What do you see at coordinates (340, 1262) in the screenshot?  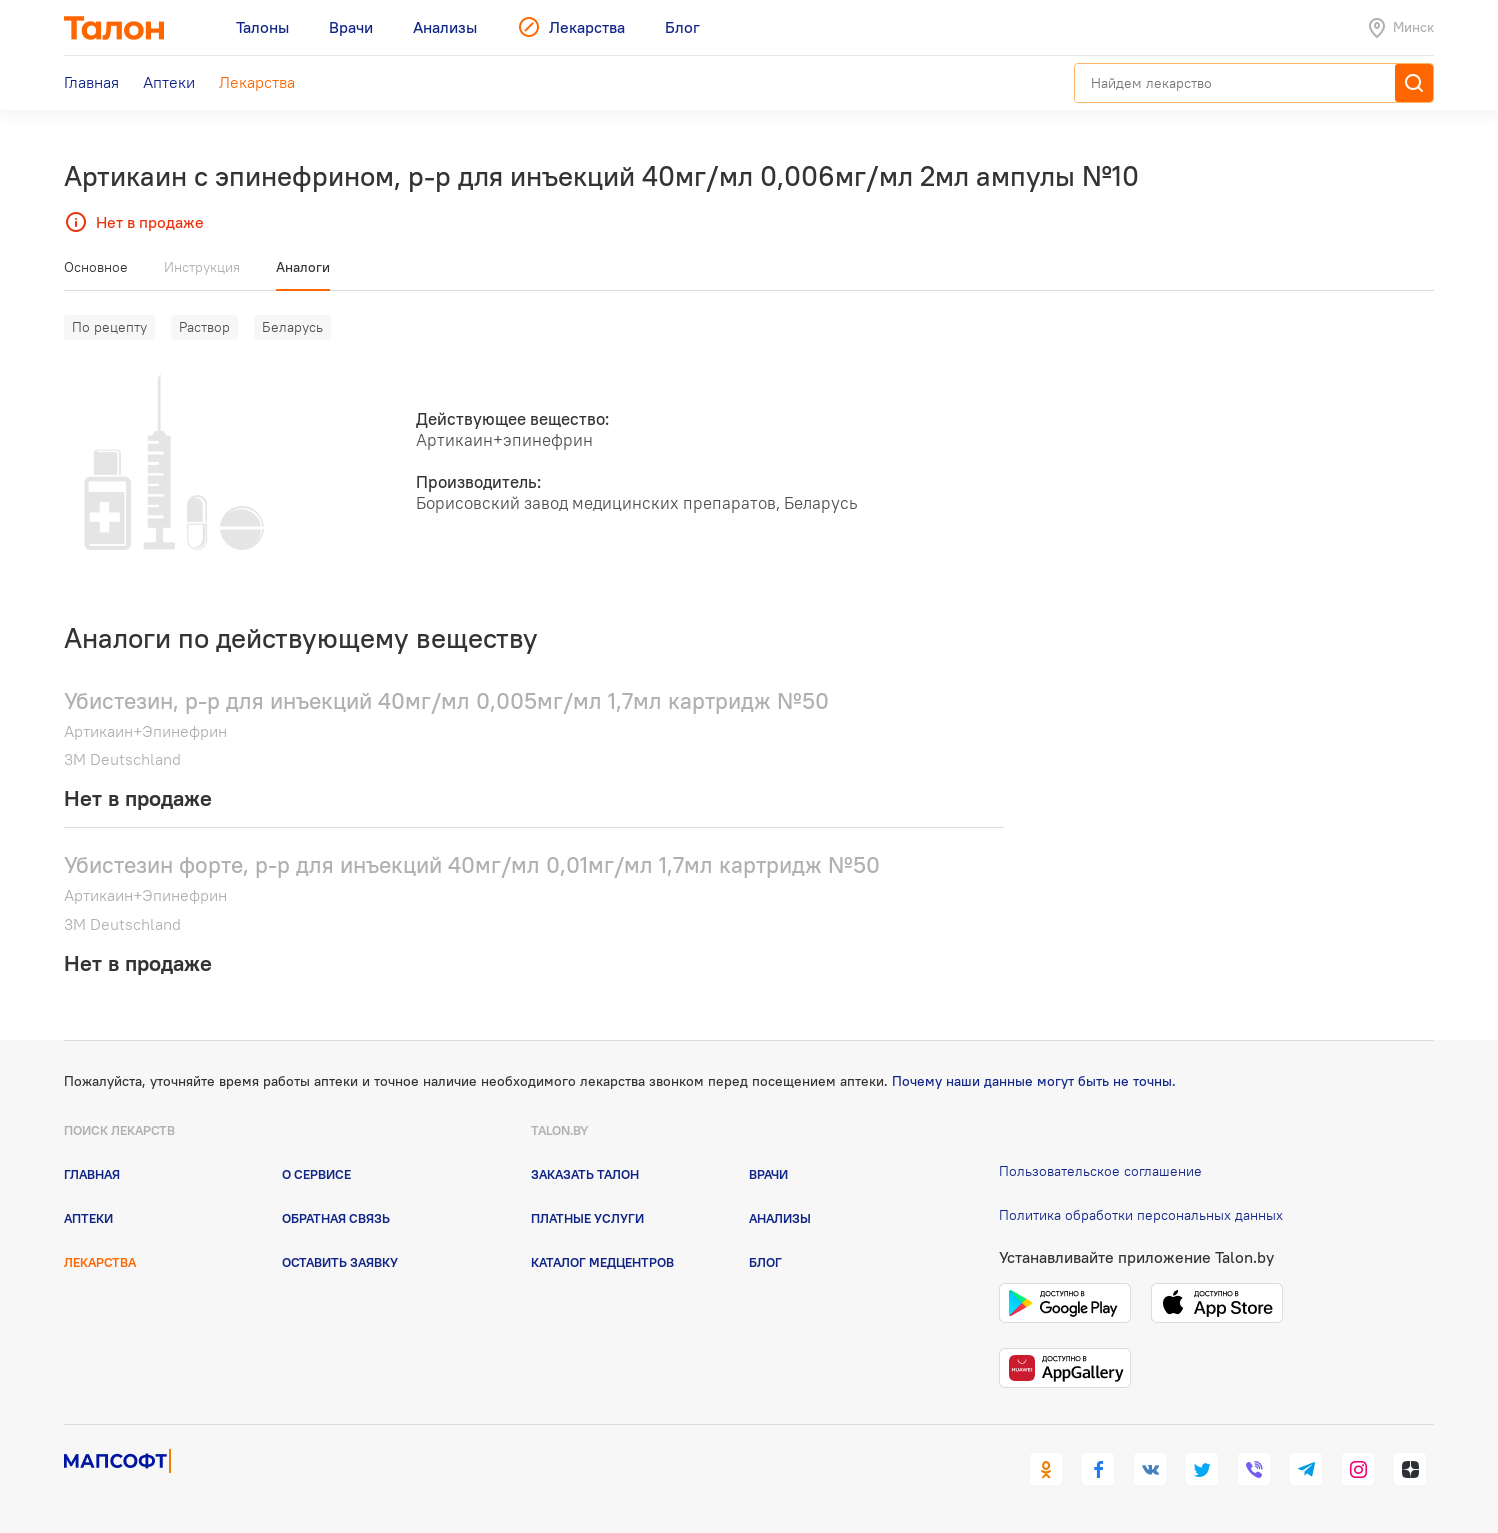 I see `Оставить заявку` at bounding box center [340, 1262].